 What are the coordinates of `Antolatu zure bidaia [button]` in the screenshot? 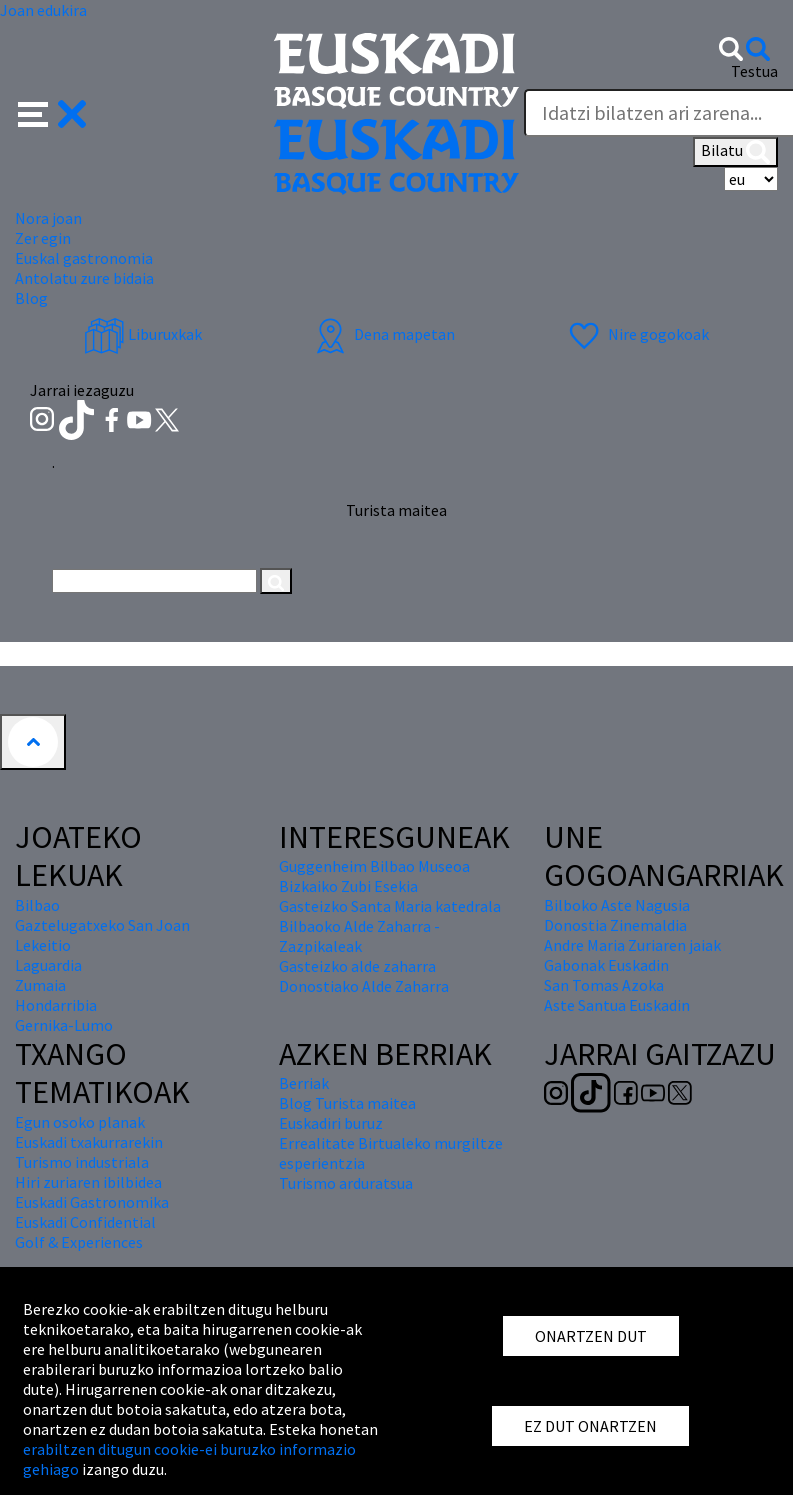 It's located at (84, 278).